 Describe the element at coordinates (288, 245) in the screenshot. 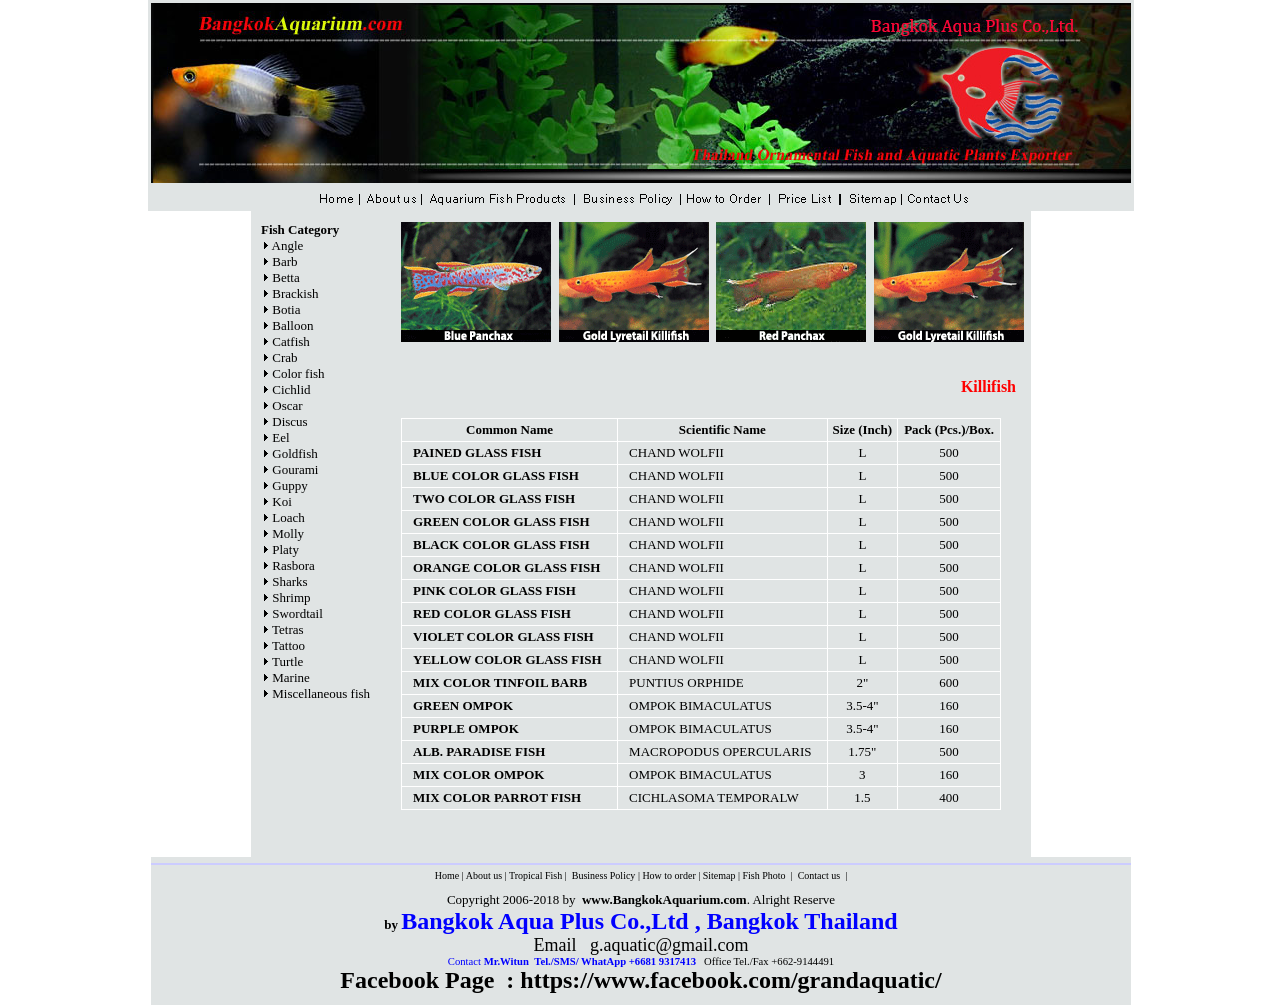

I see `Angle` at that location.